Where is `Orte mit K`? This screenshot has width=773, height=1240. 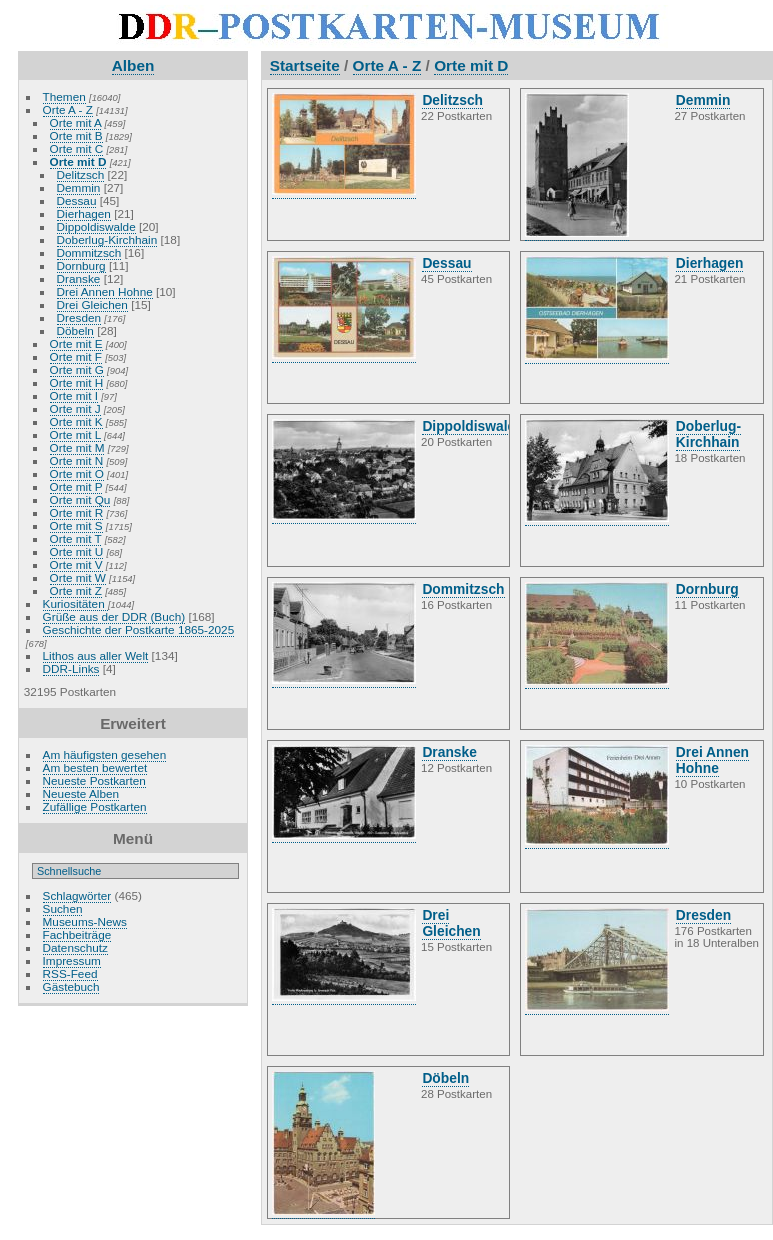
Orte mit K is located at coordinates (76, 421).